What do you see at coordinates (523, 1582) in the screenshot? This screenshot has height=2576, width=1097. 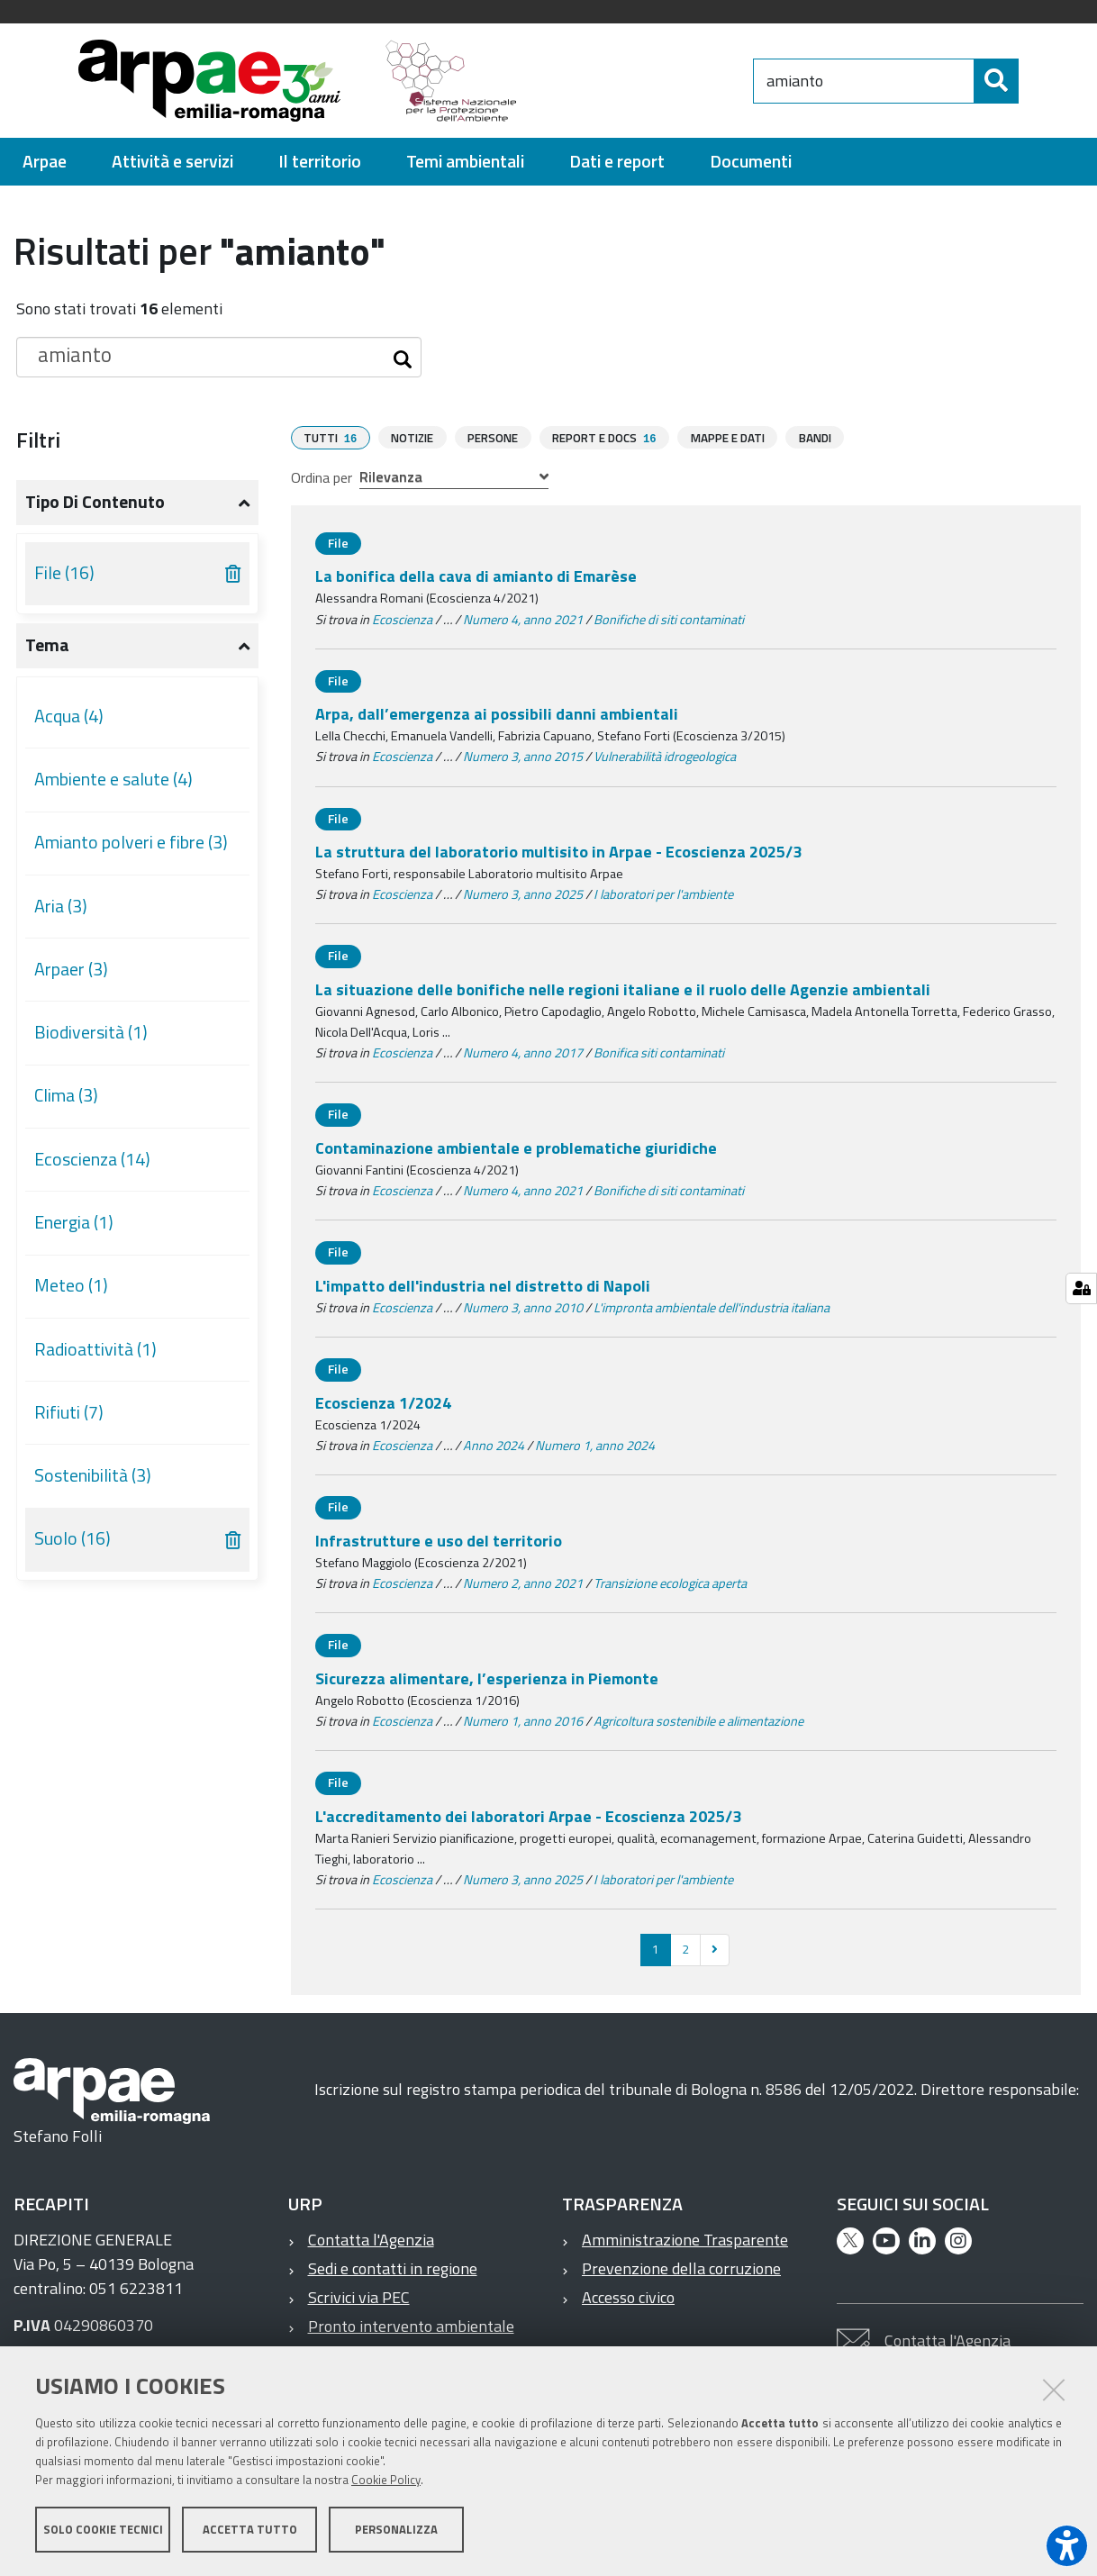 I see `Numero 2, anno 2021` at bounding box center [523, 1582].